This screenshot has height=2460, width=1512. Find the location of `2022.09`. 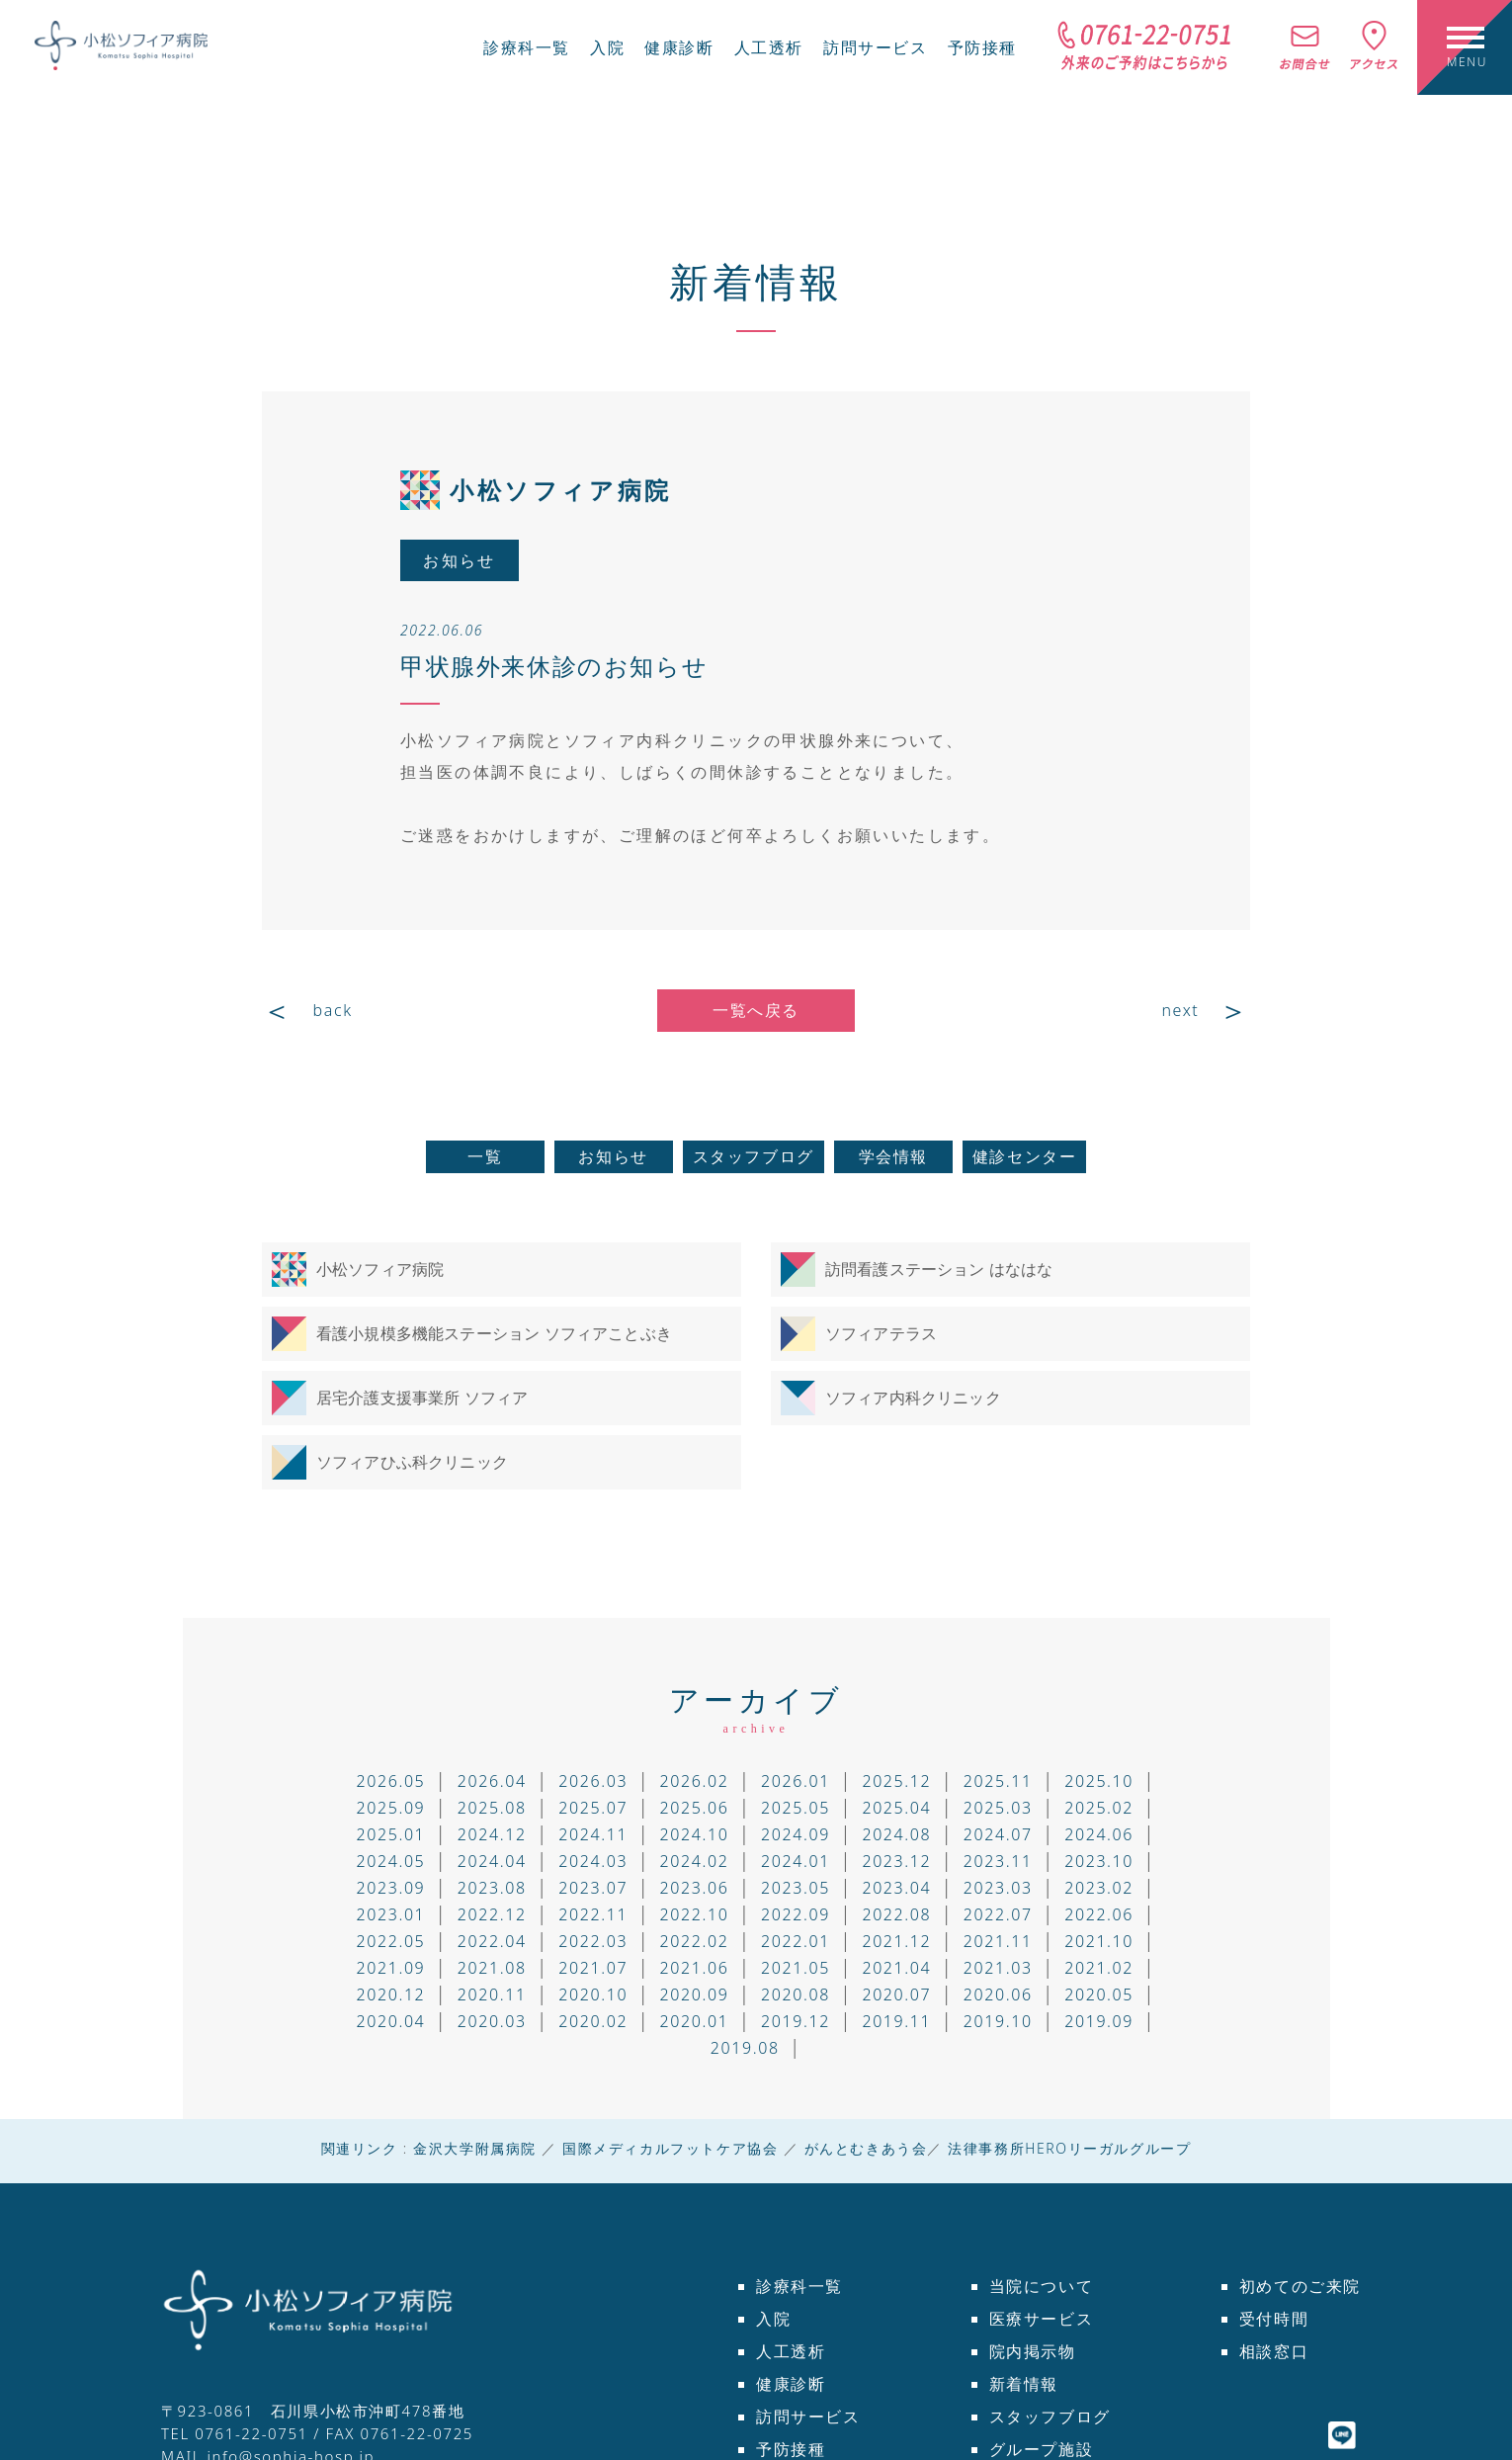

2022.09 is located at coordinates (795, 1914).